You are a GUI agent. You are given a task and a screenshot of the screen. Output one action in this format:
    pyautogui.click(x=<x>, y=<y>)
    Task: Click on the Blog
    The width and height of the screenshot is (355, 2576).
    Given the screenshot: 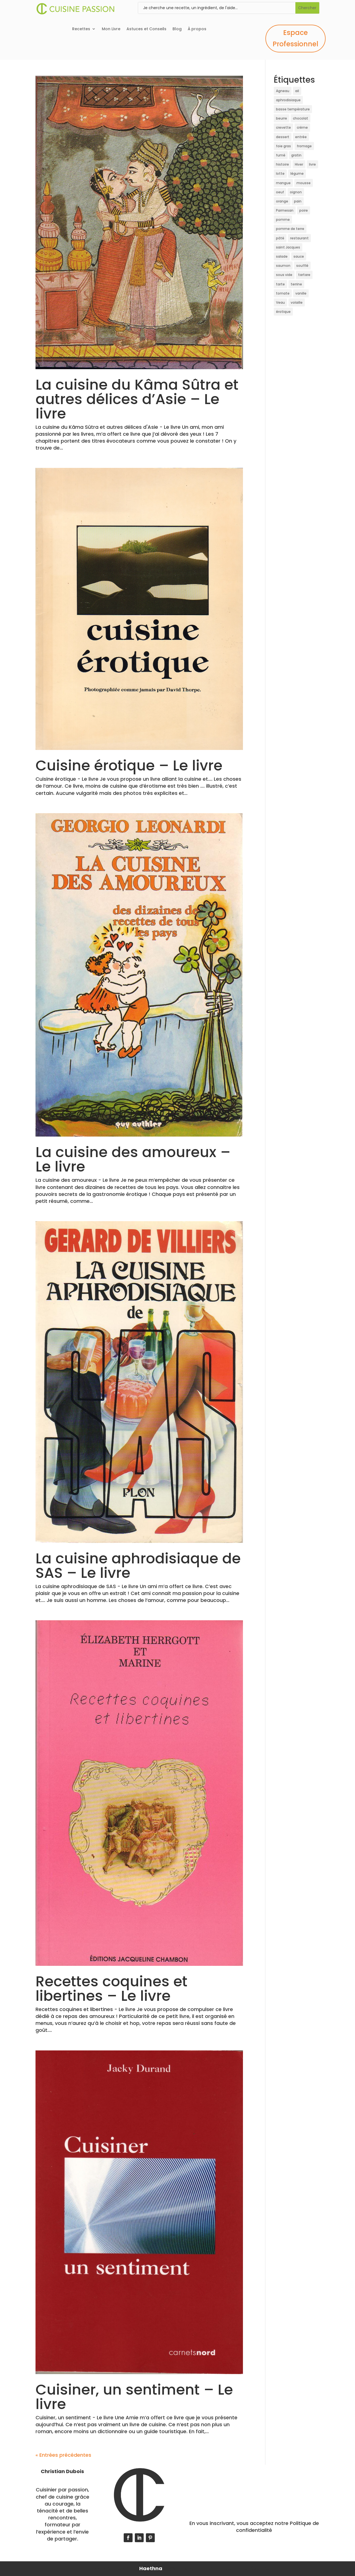 What is the action you would take?
    pyautogui.click(x=177, y=29)
    